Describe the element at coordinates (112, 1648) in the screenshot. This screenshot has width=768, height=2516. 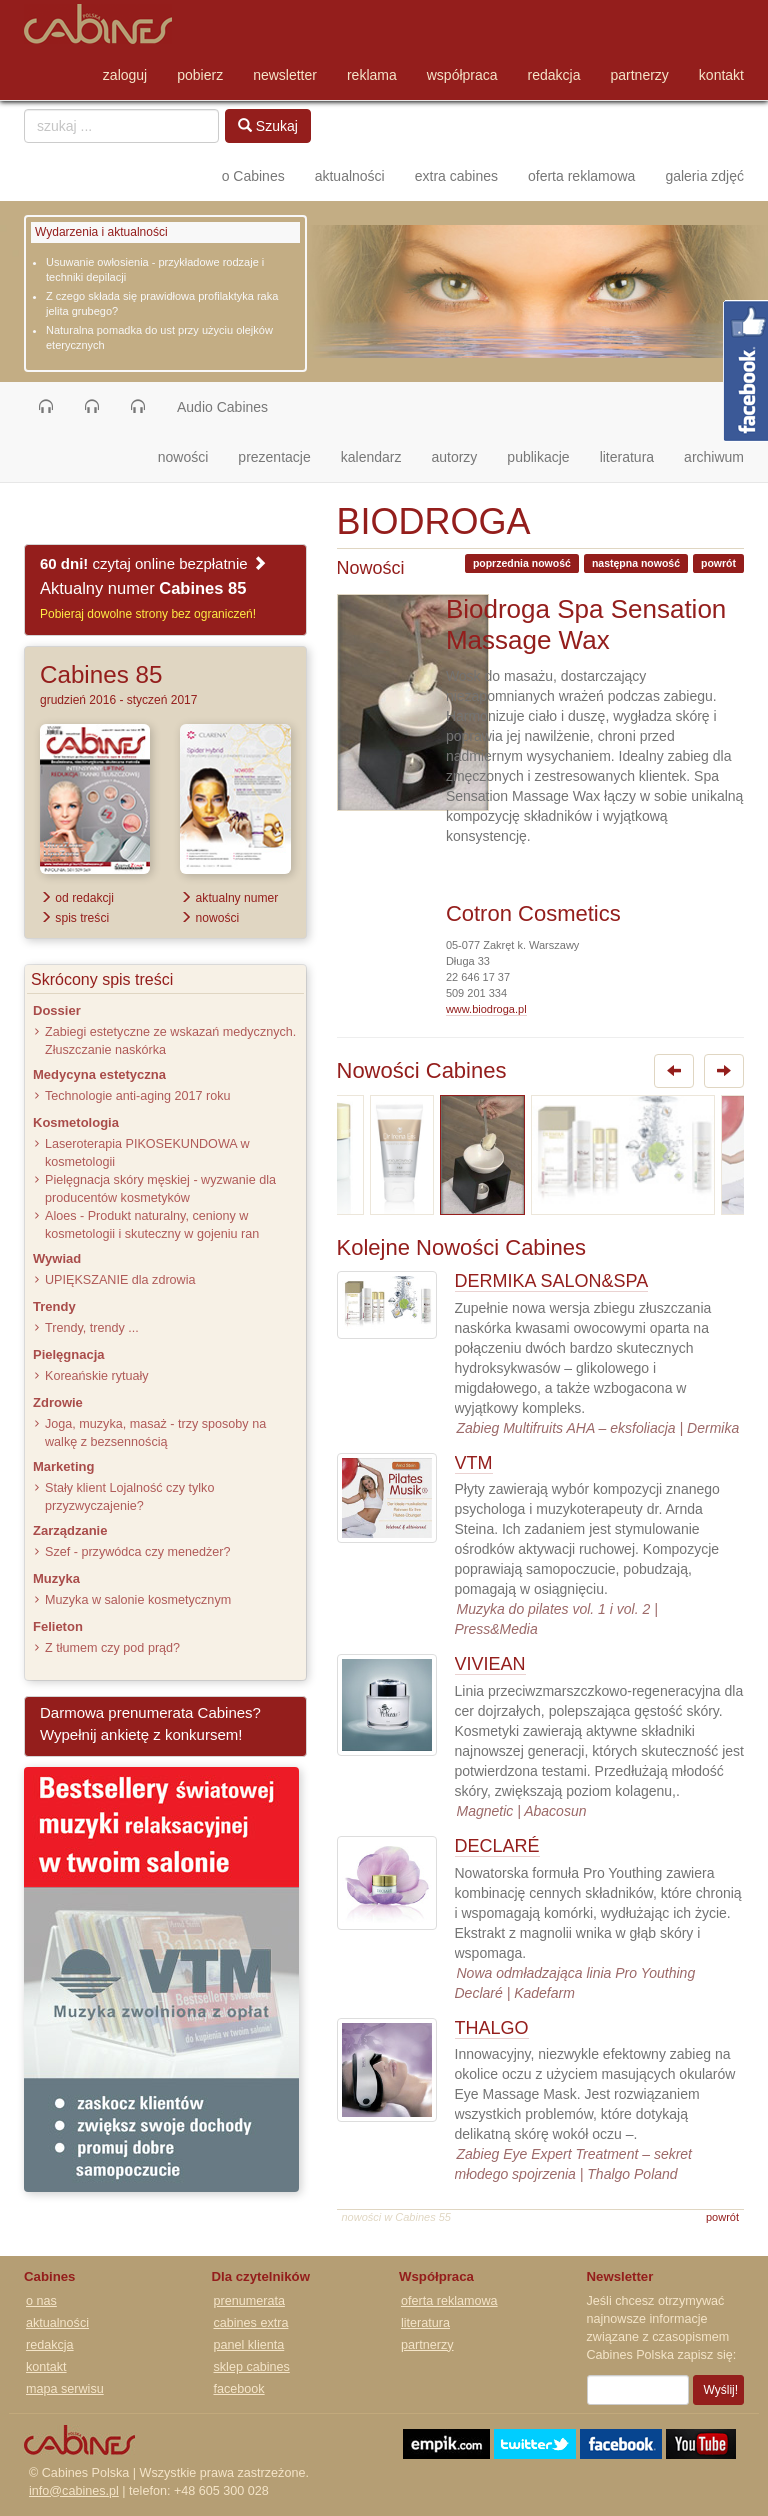
I see `Z tłumem czy pod prąd?` at that location.